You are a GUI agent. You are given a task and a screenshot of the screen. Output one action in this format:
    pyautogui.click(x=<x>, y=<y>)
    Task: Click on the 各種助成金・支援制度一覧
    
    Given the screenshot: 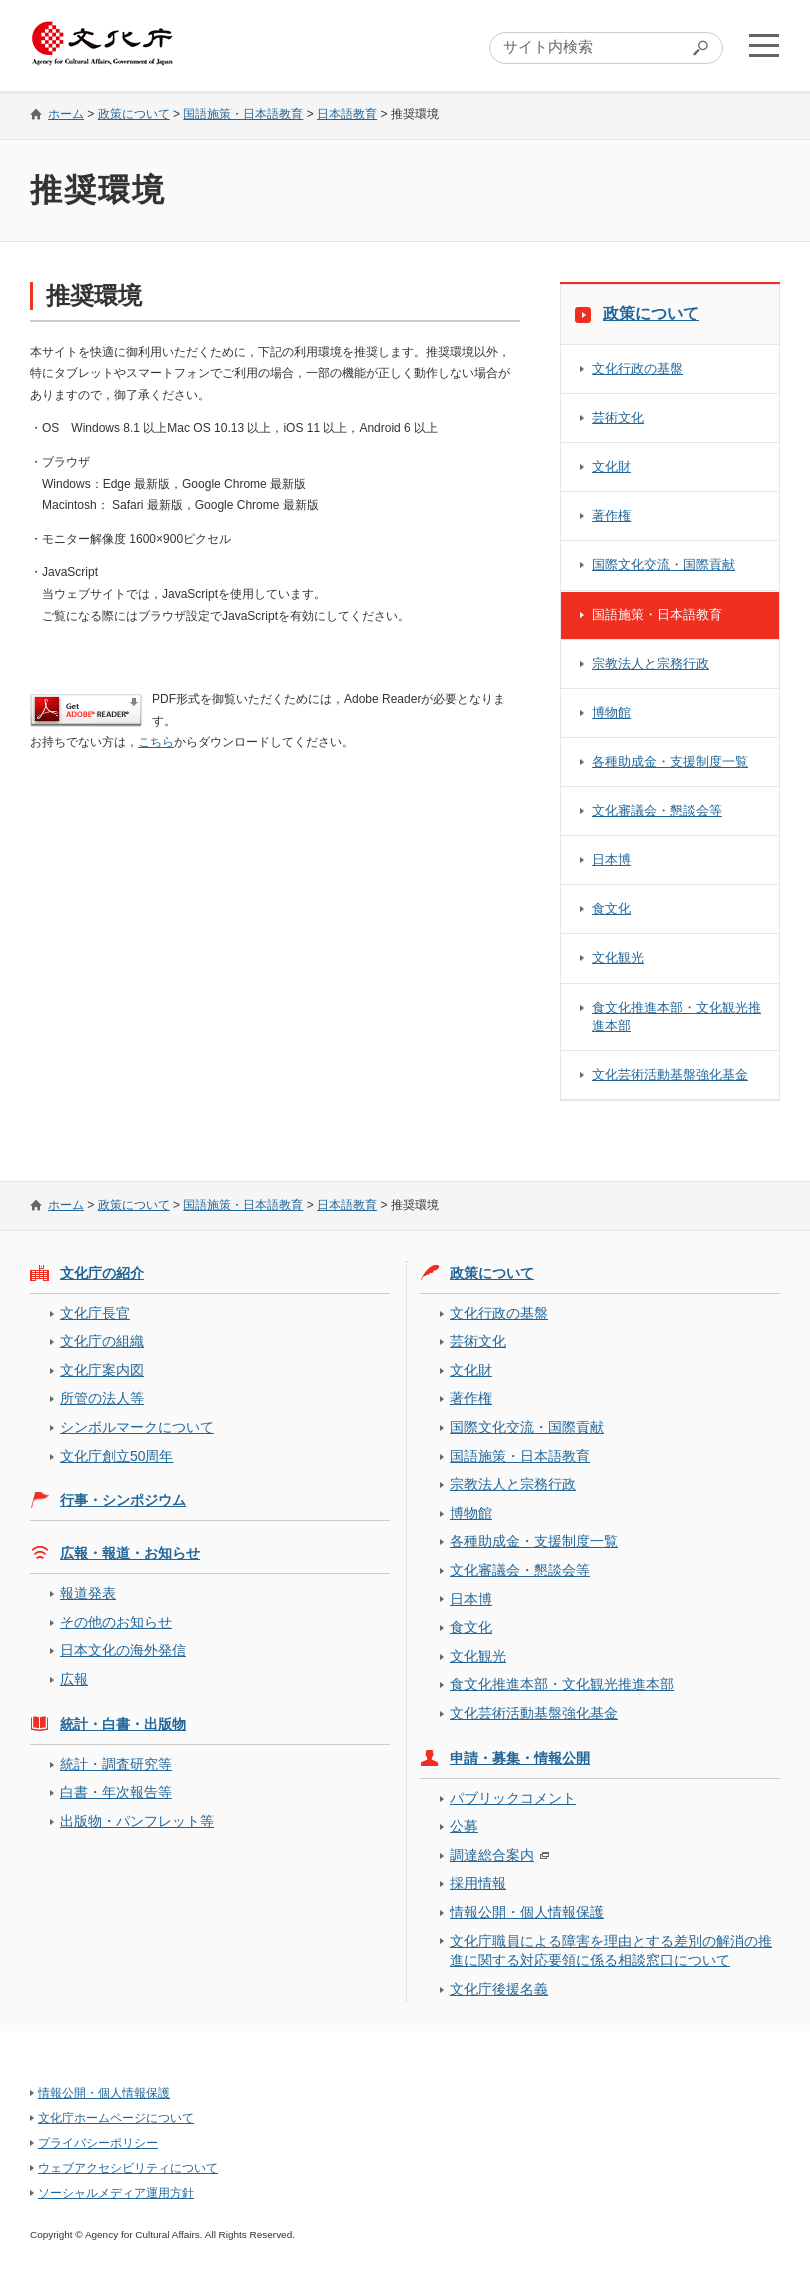 What is the action you would take?
    pyautogui.click(x=670, y=761)
    